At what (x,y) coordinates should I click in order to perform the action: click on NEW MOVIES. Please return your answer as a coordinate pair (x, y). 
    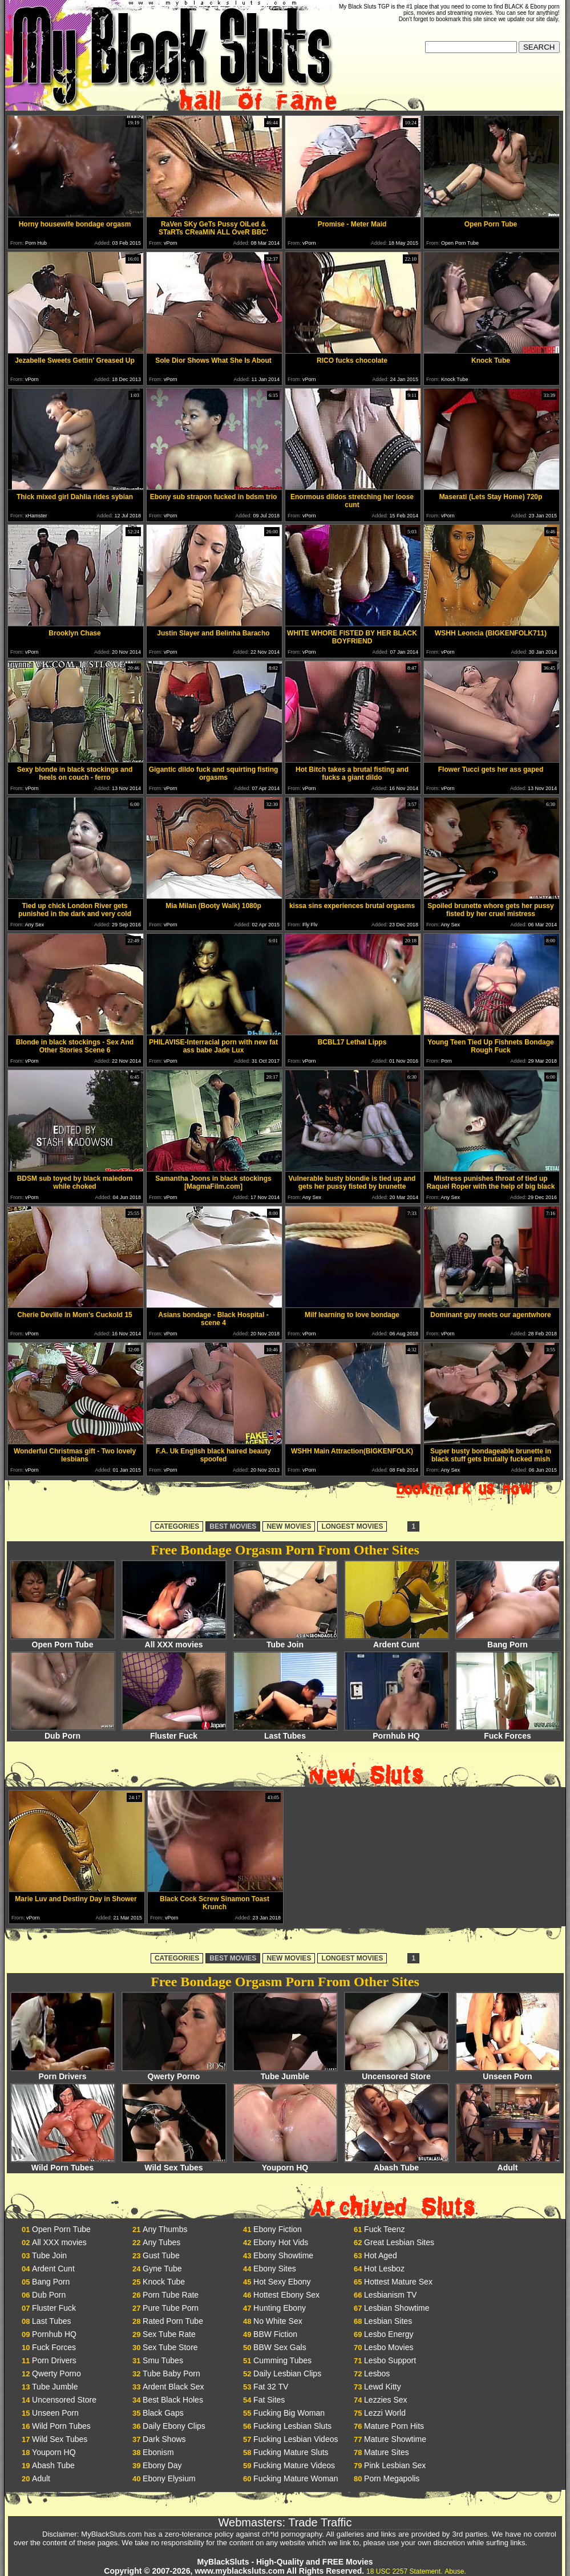
    Looking at the image, I should click on (288, 1526).